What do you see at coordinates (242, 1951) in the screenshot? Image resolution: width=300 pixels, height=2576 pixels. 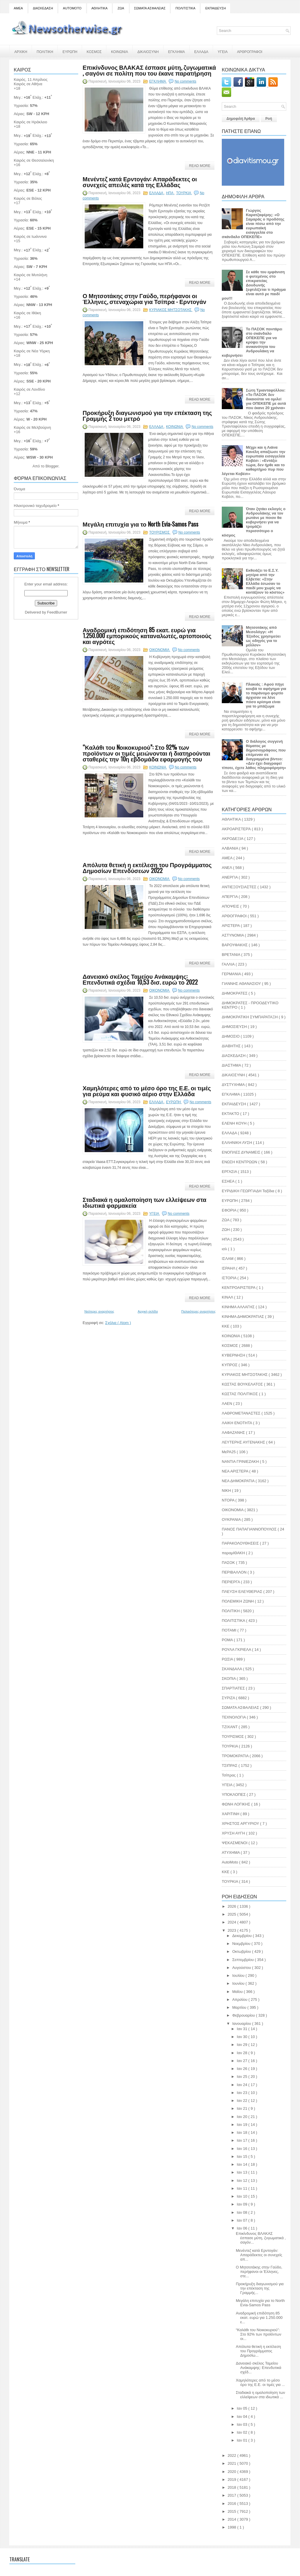 I see `Οκτωβρίου` at bounding box center [242, 1951].